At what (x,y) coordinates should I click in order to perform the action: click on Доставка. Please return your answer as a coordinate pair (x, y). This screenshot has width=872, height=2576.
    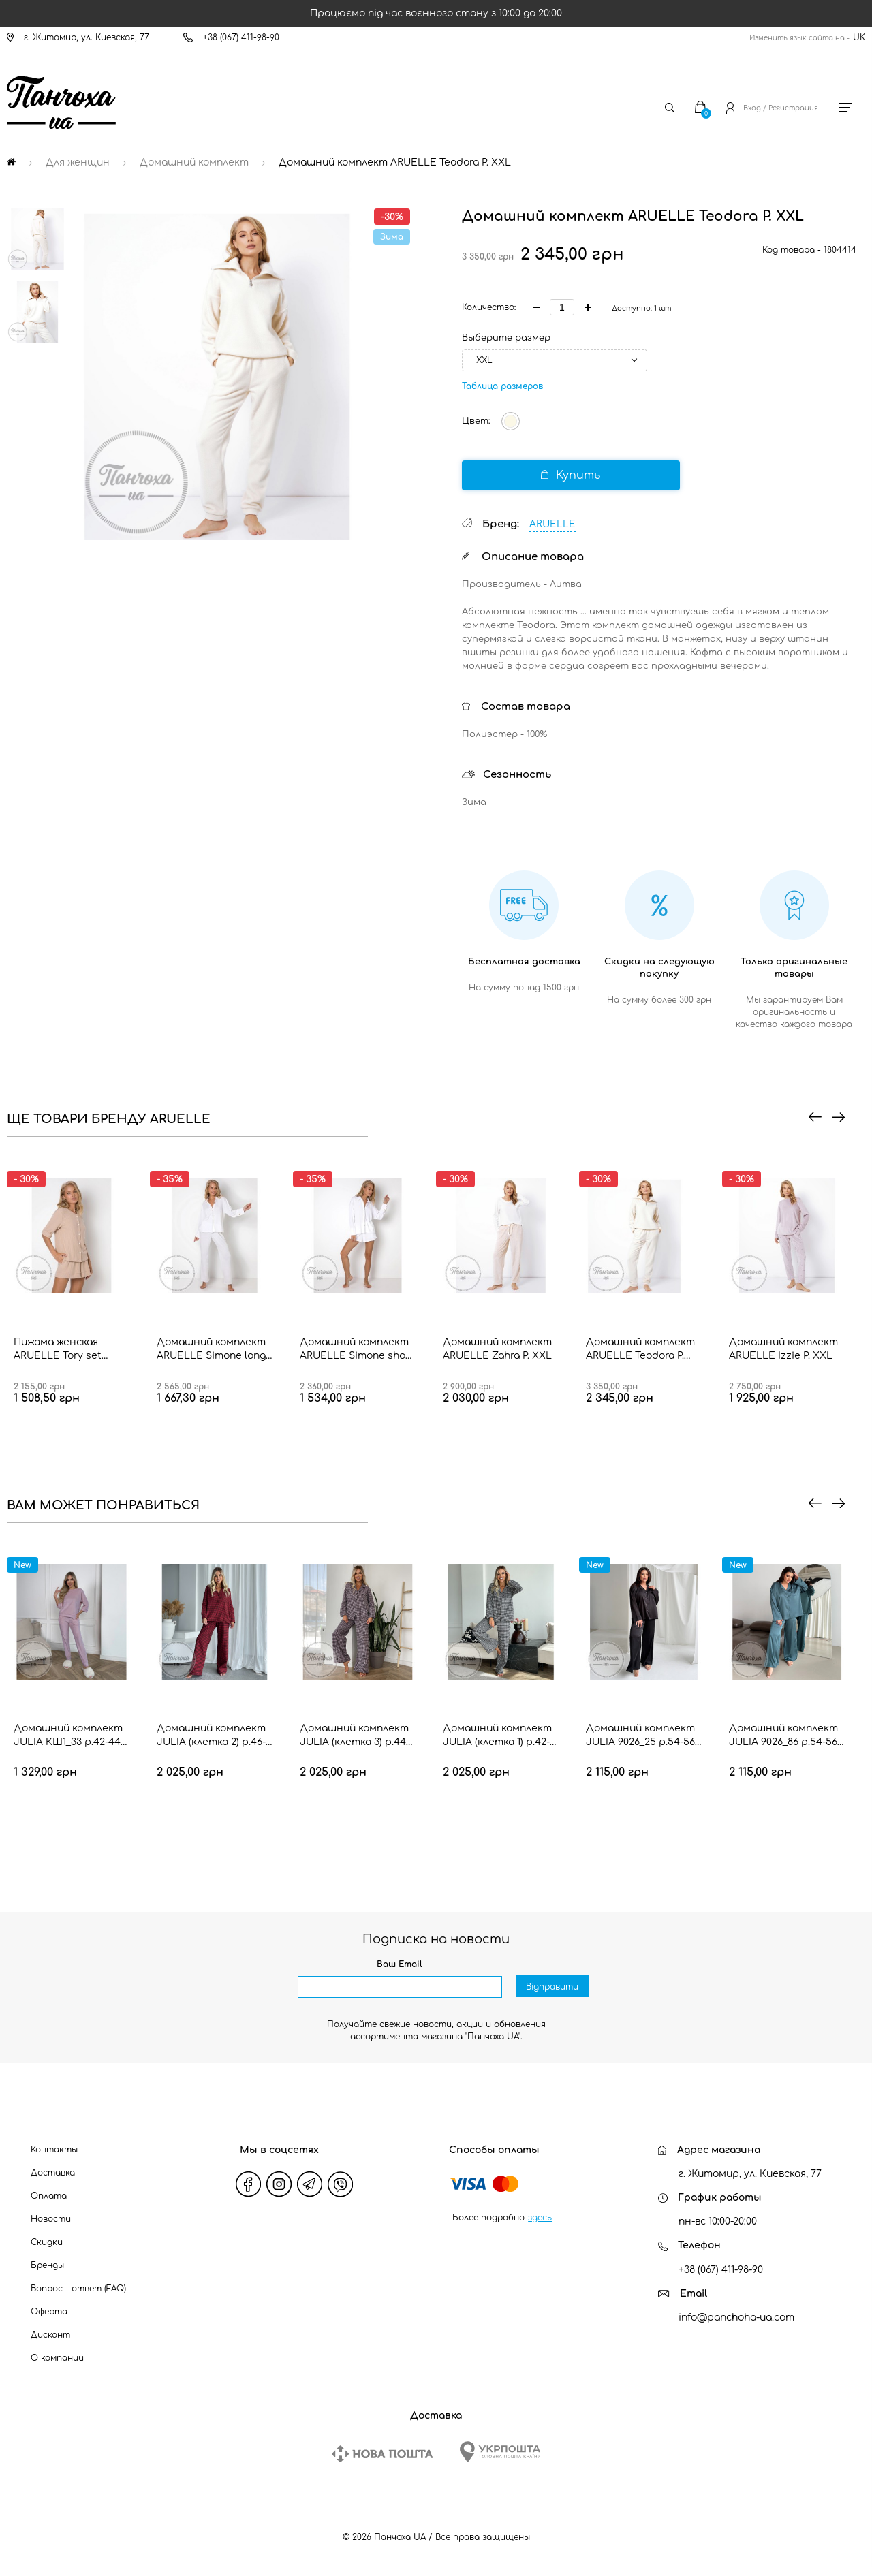
    Looking at the image, I should click on (53, 2173).